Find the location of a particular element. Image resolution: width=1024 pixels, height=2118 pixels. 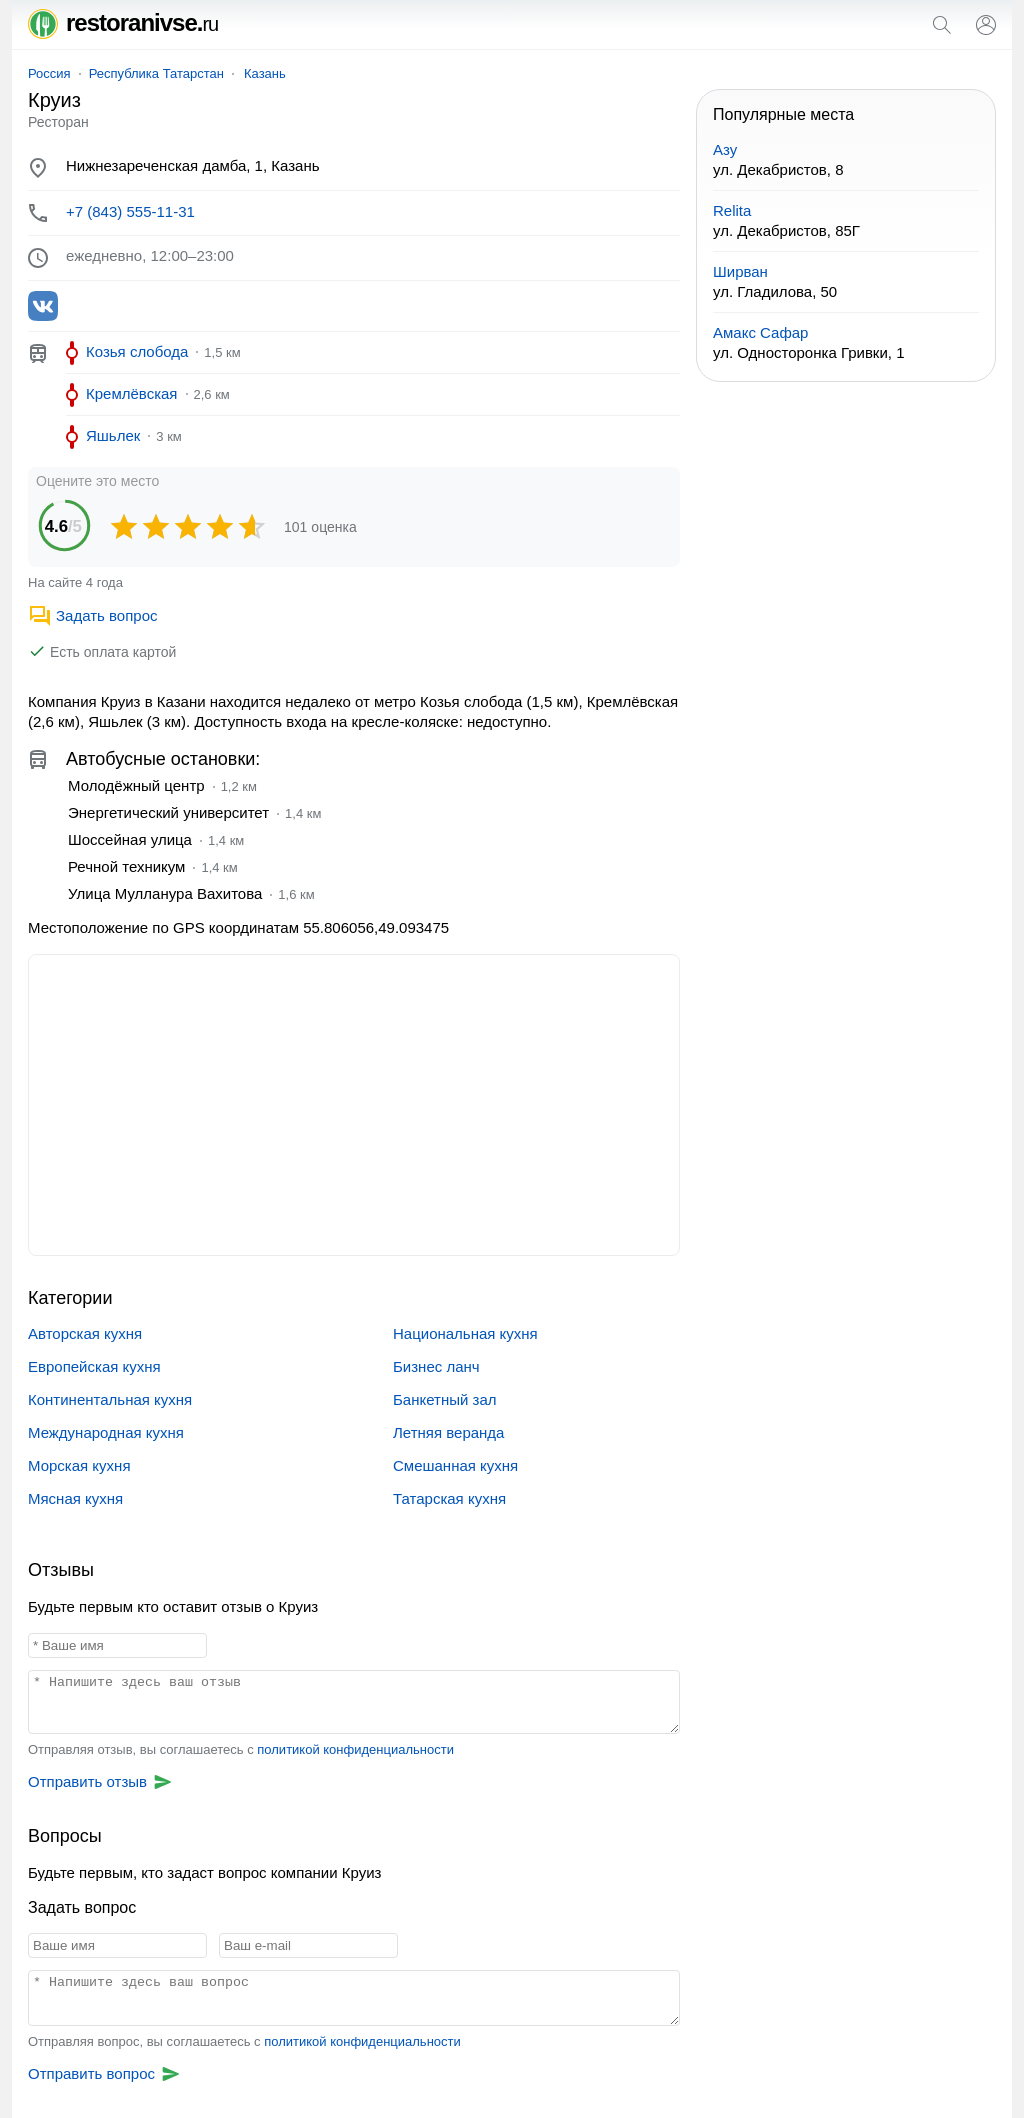

Морская кухня is located at coordinates (79, 1465).